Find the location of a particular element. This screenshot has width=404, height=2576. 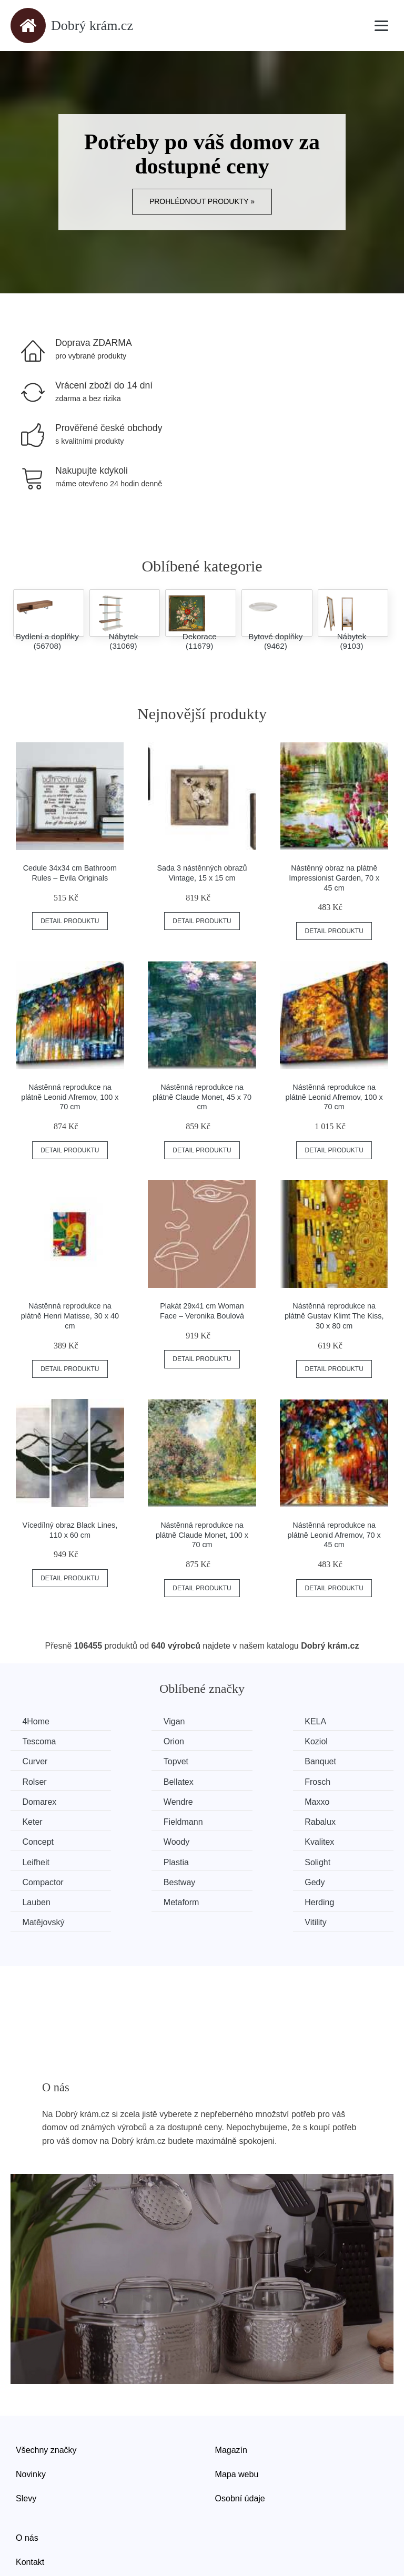

Nástěnná reprodukce na plátně Gustav Klimt The Kiss, 30 x 80 cm is located at coordinates (334, 1316).